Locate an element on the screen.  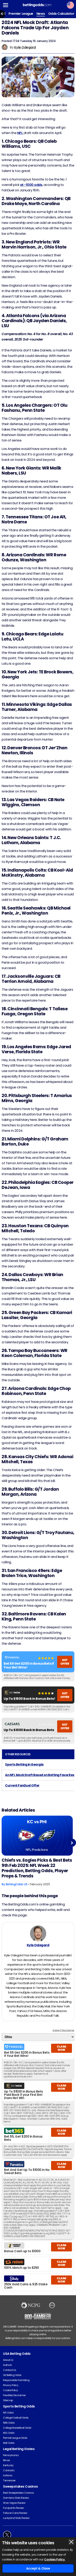
BettingOdds US is located at coordinates (16, 1884).